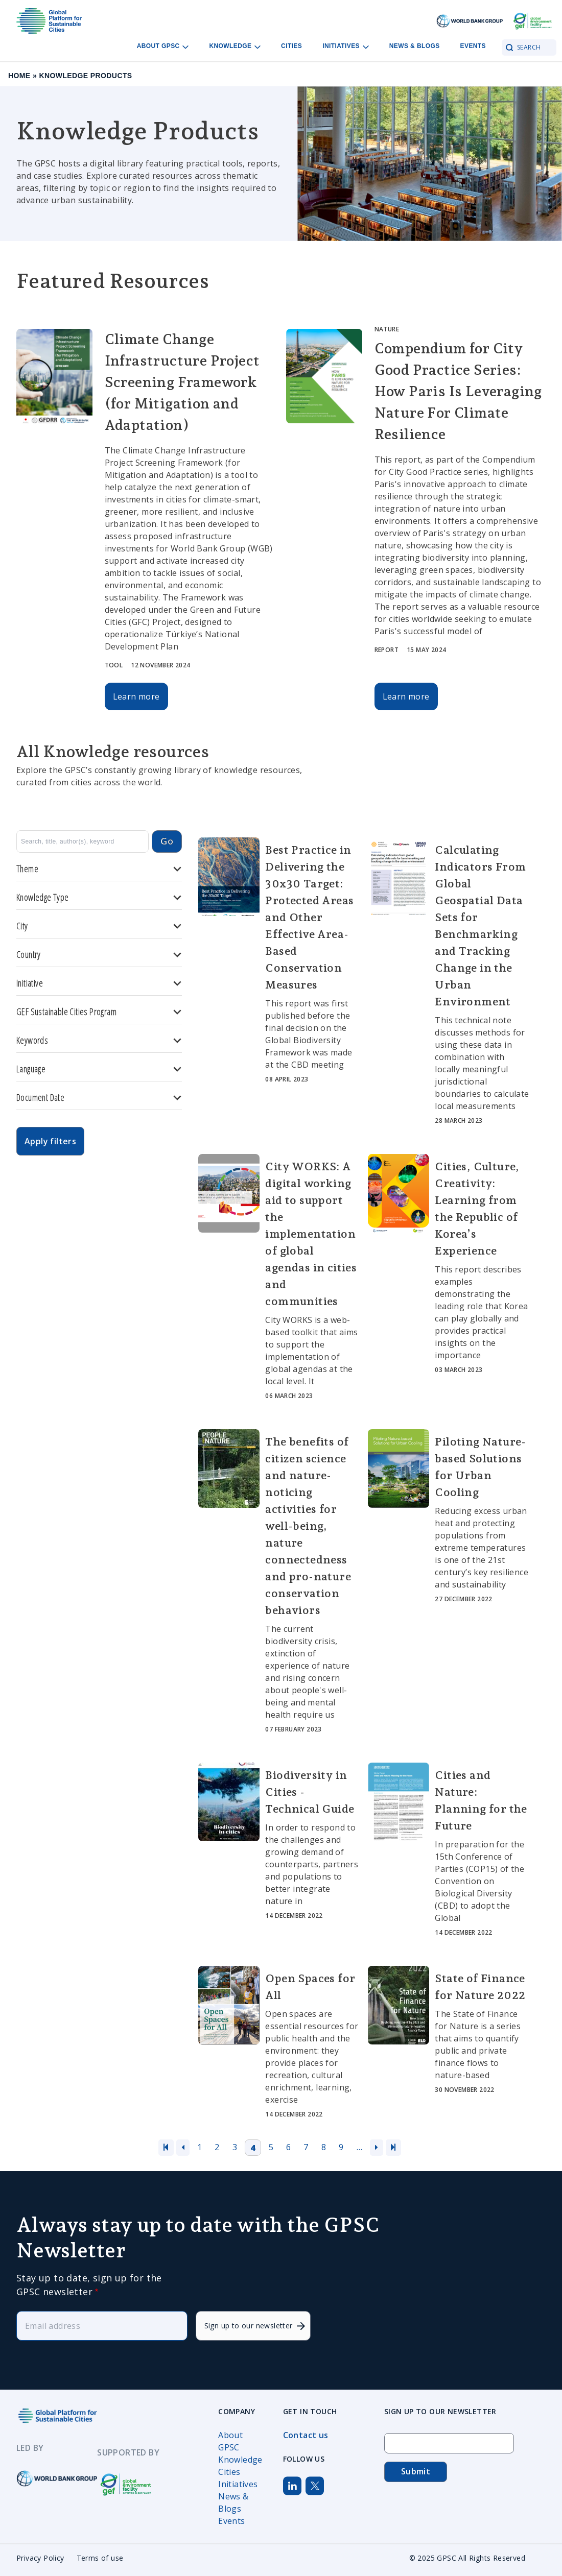 The image size is (562, 2576). What do you see at coordinates (309, 917) in the screenshot?
I see `Best Practice in Delivering the 30x30 Target: Protected Areas and Other Effective Area-Based Conservation Measures` at bounding box center [309, 917].